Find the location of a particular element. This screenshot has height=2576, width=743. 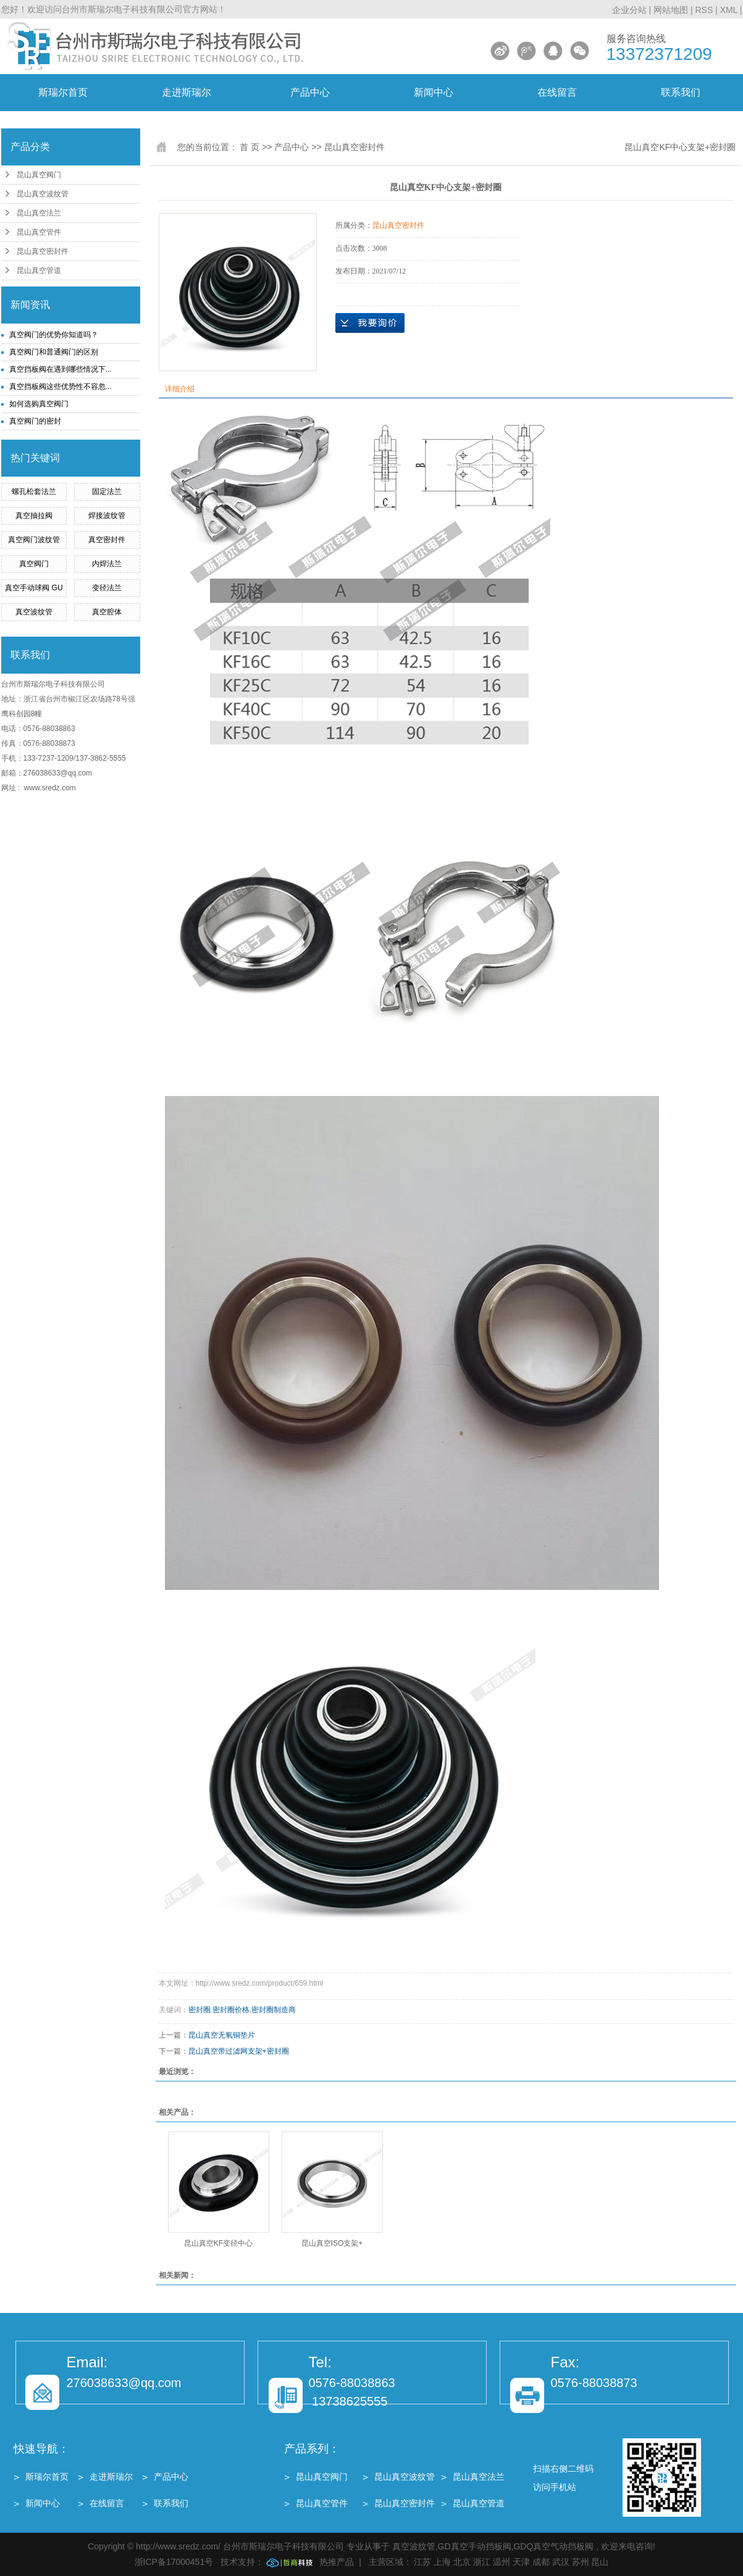

昆山真空管道 is located at coordinates (39, 270).